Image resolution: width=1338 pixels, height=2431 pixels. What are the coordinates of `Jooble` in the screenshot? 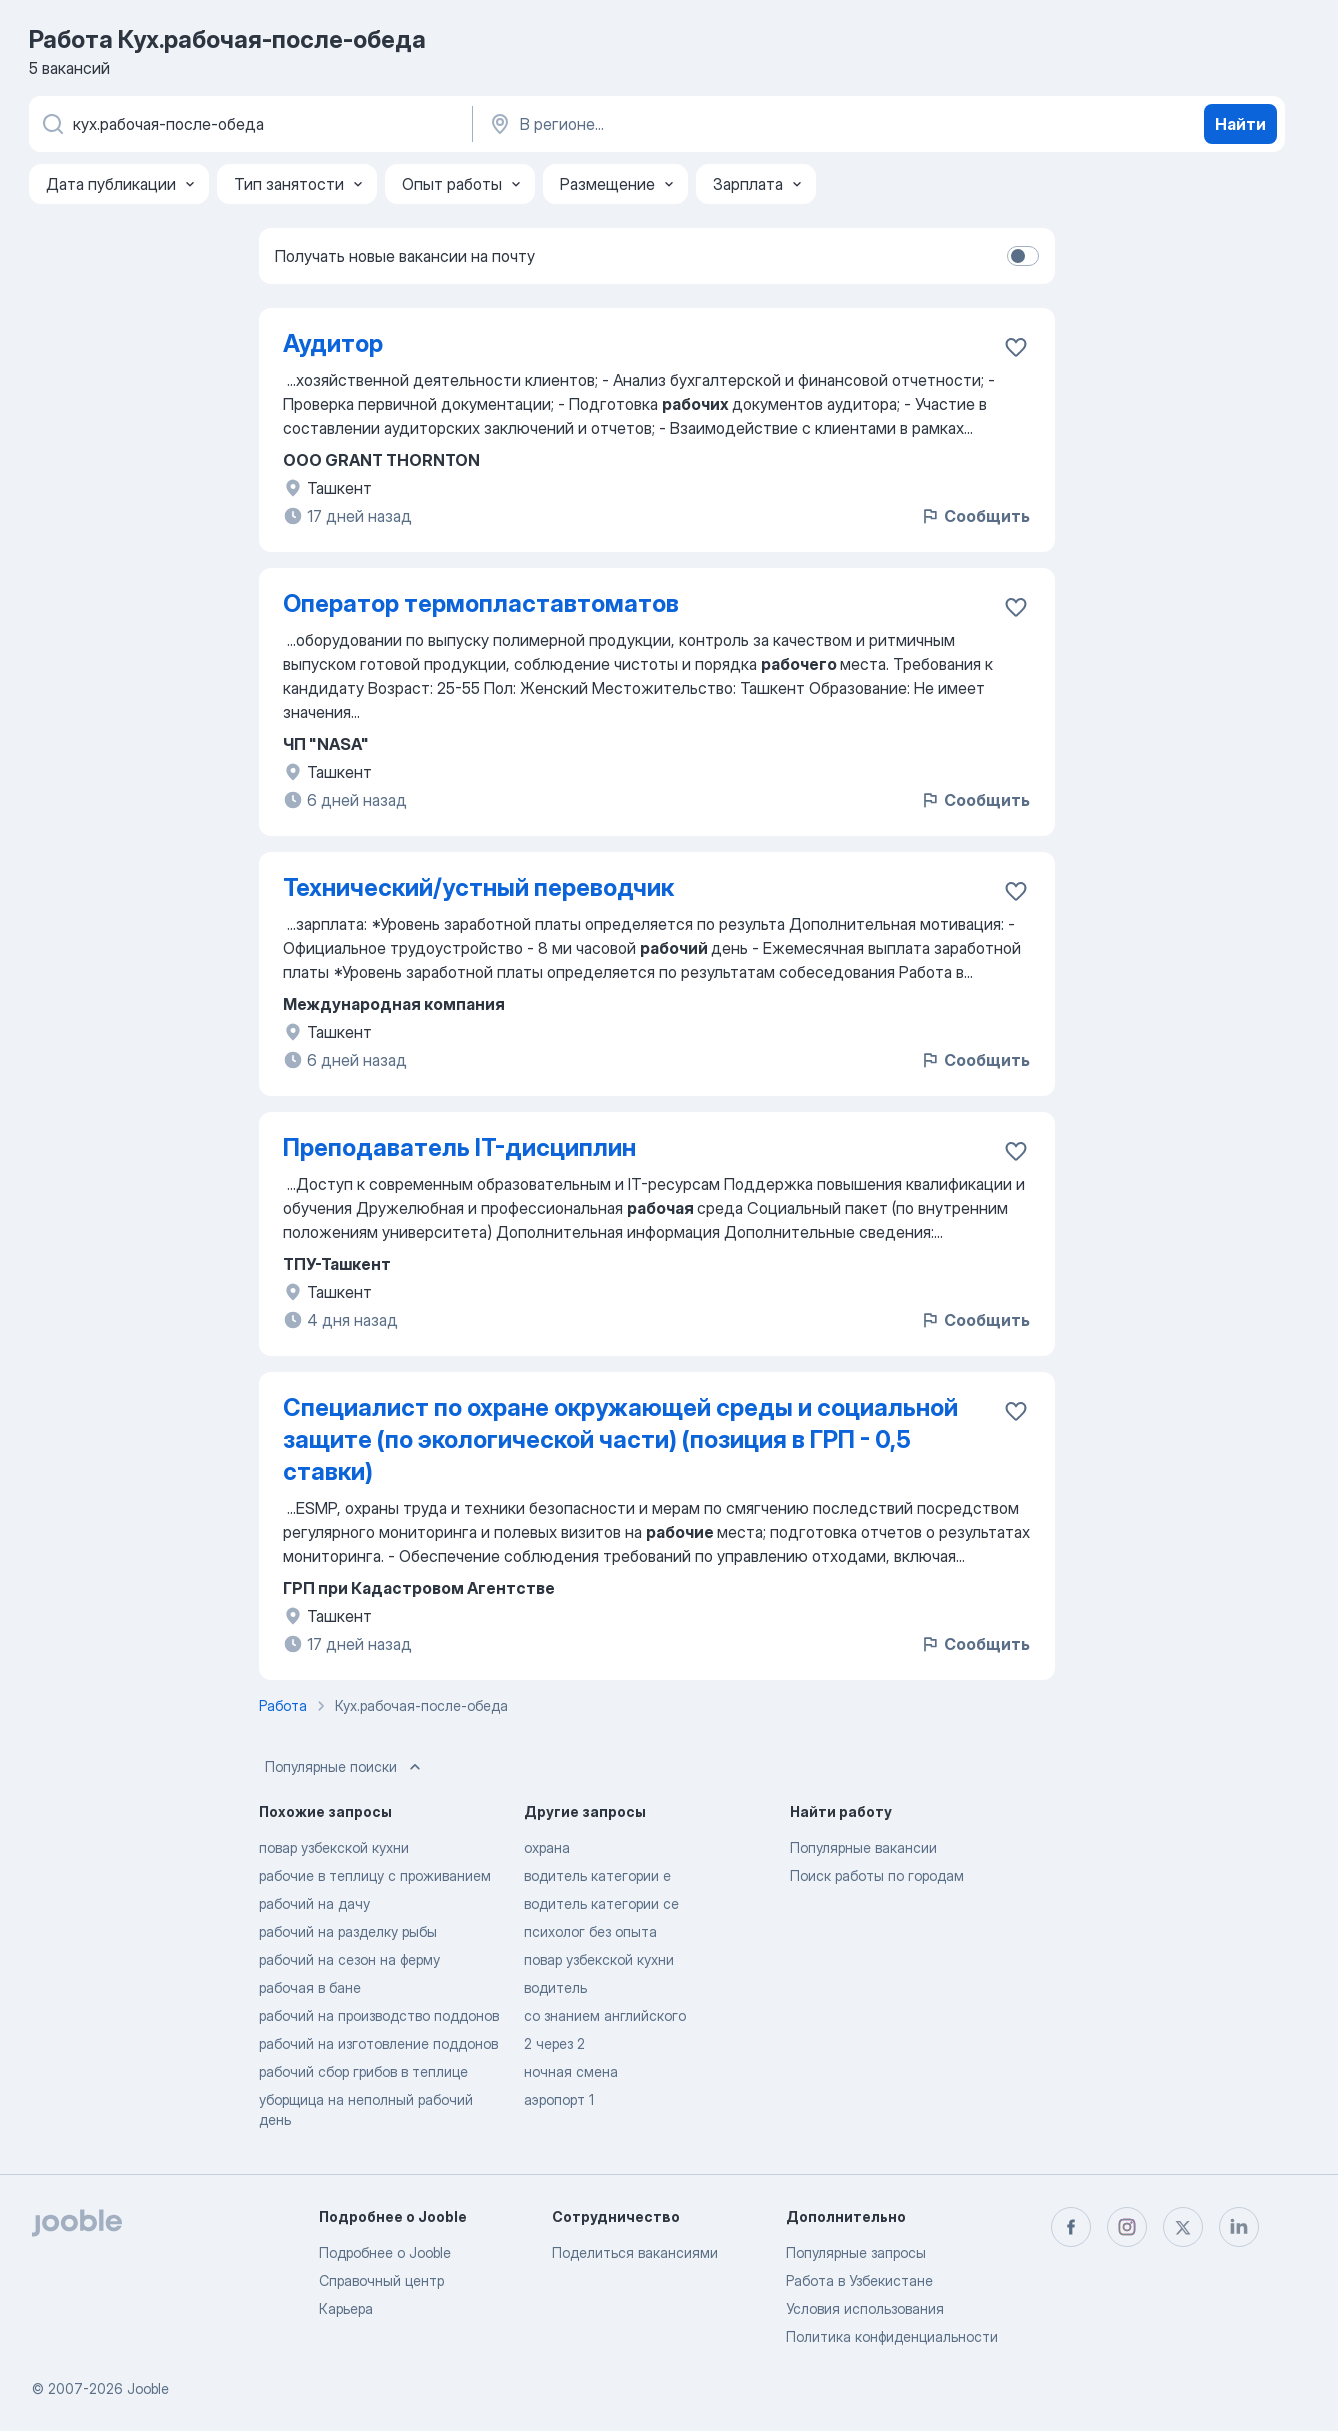 It's located at (148, 2388).